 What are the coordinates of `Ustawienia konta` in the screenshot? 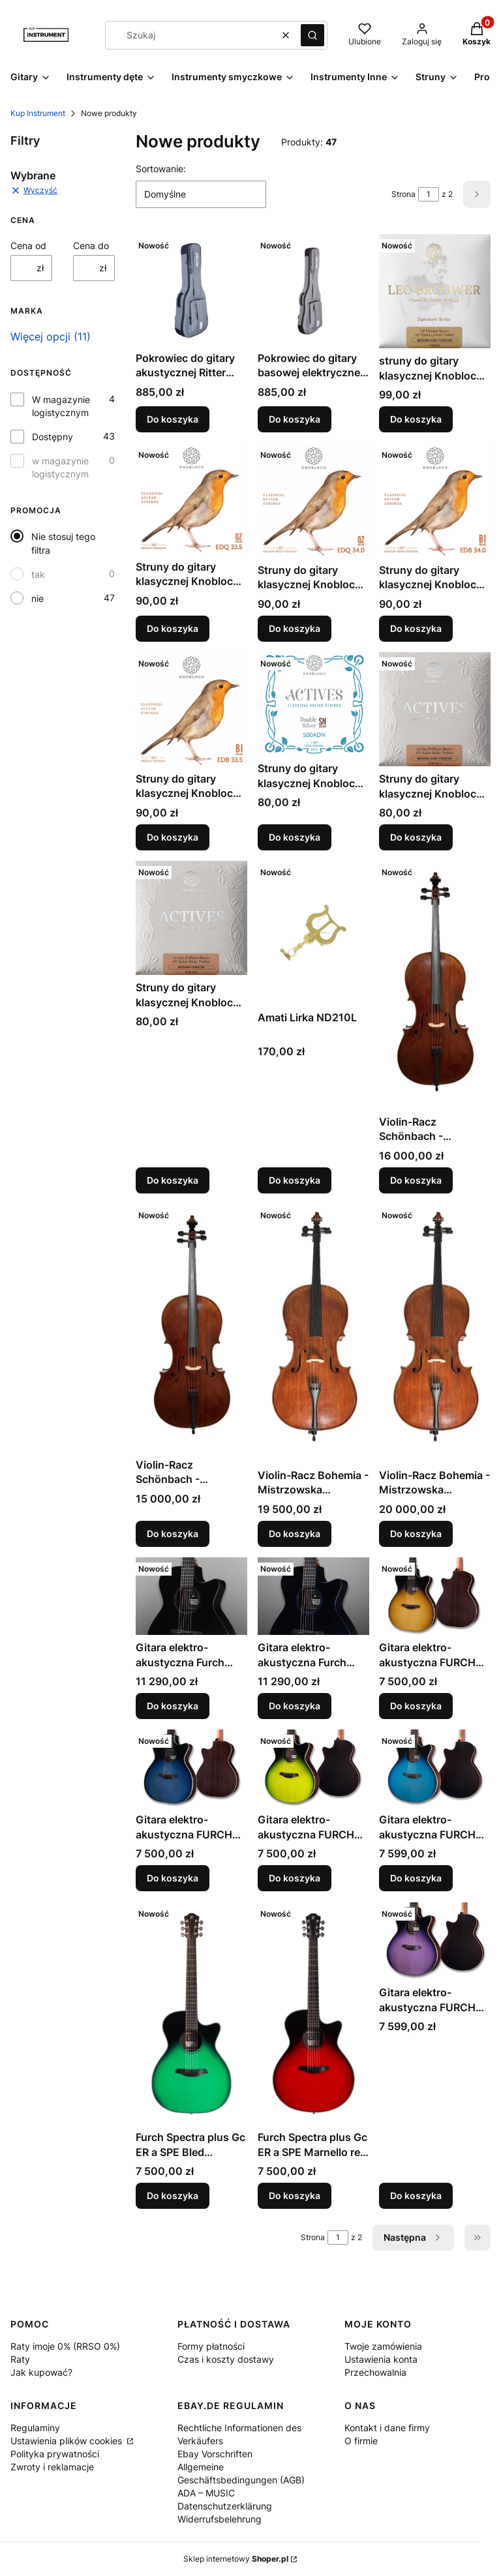 It's located at (381, 2359).